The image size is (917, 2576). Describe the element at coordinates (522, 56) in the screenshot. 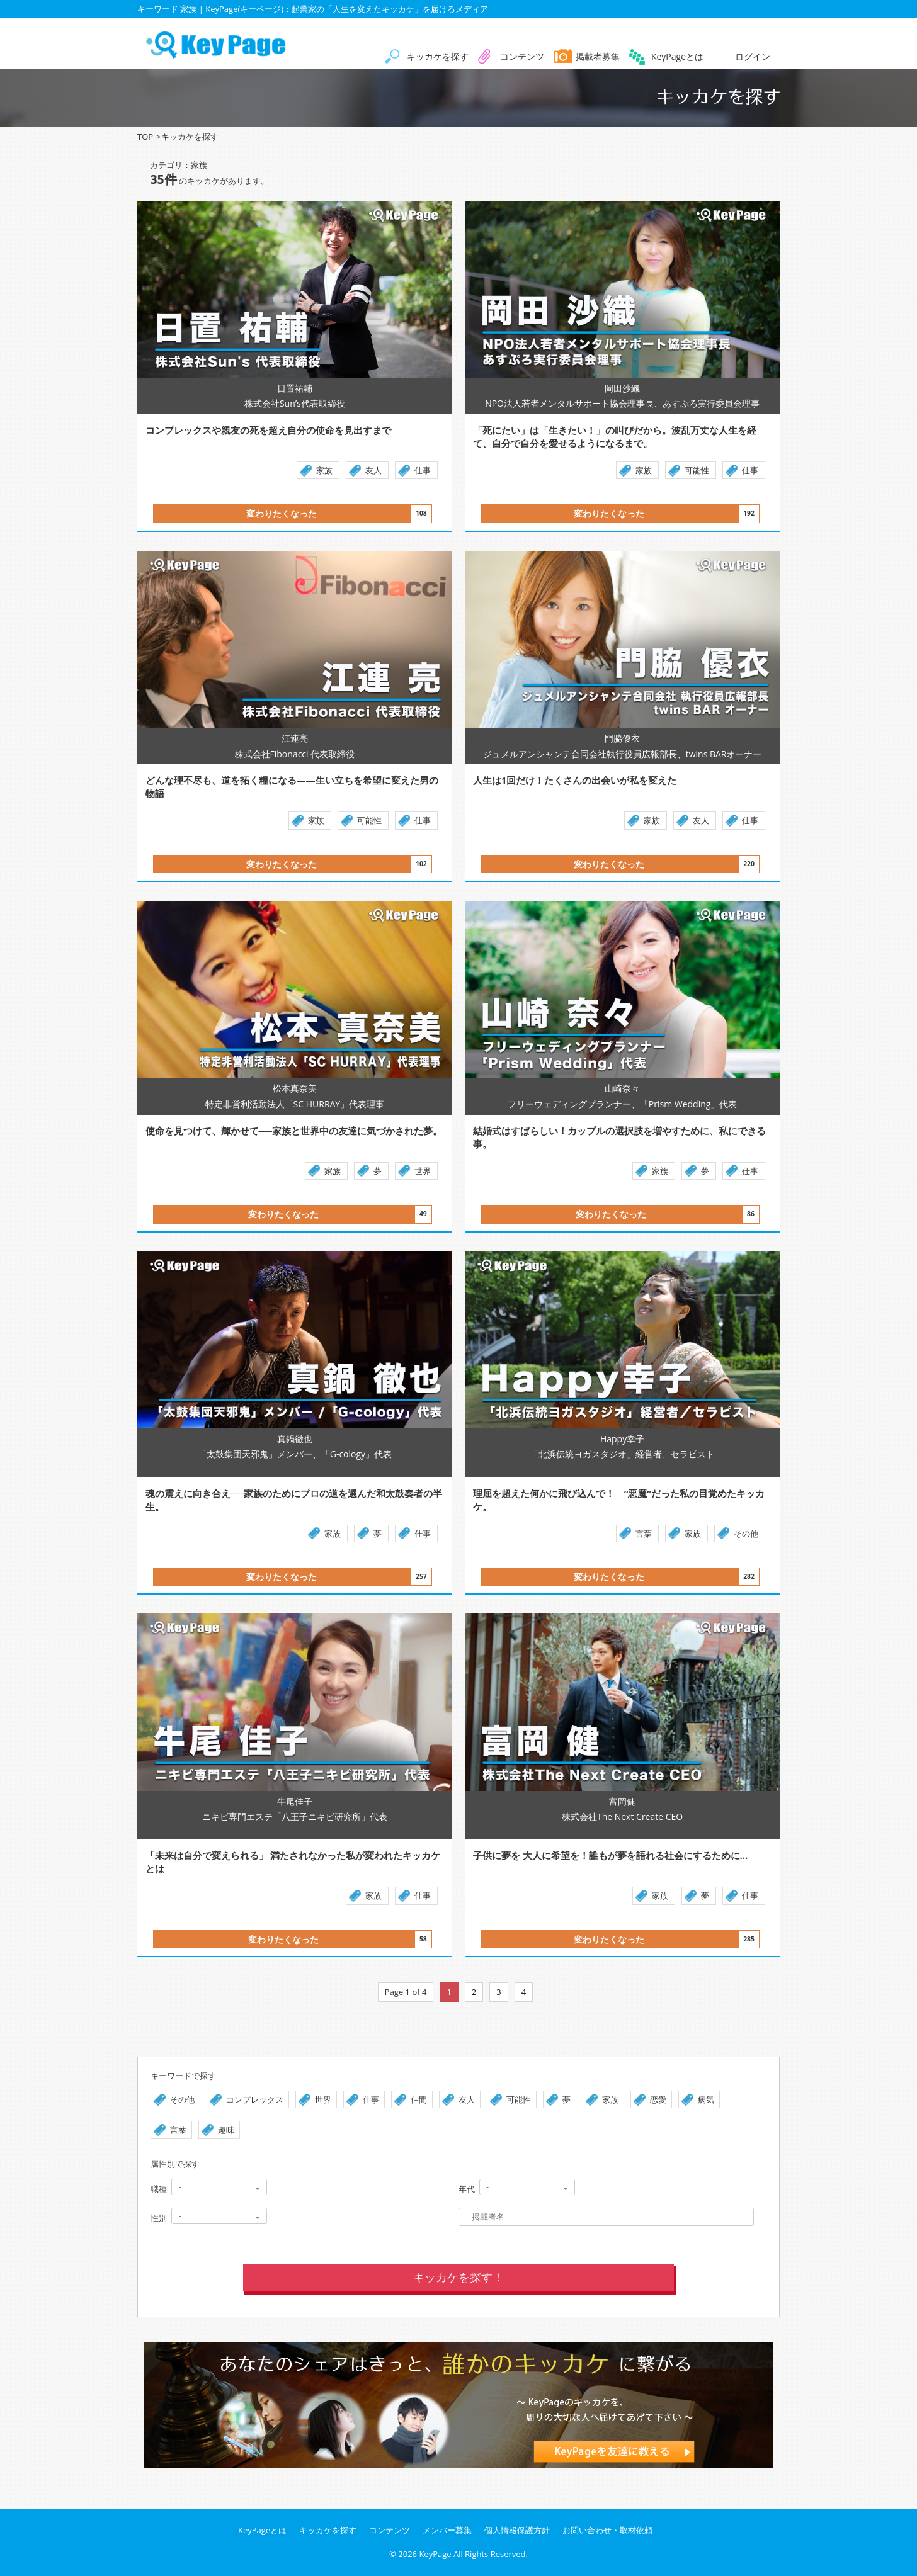

I see `コンテンツ` at that location.